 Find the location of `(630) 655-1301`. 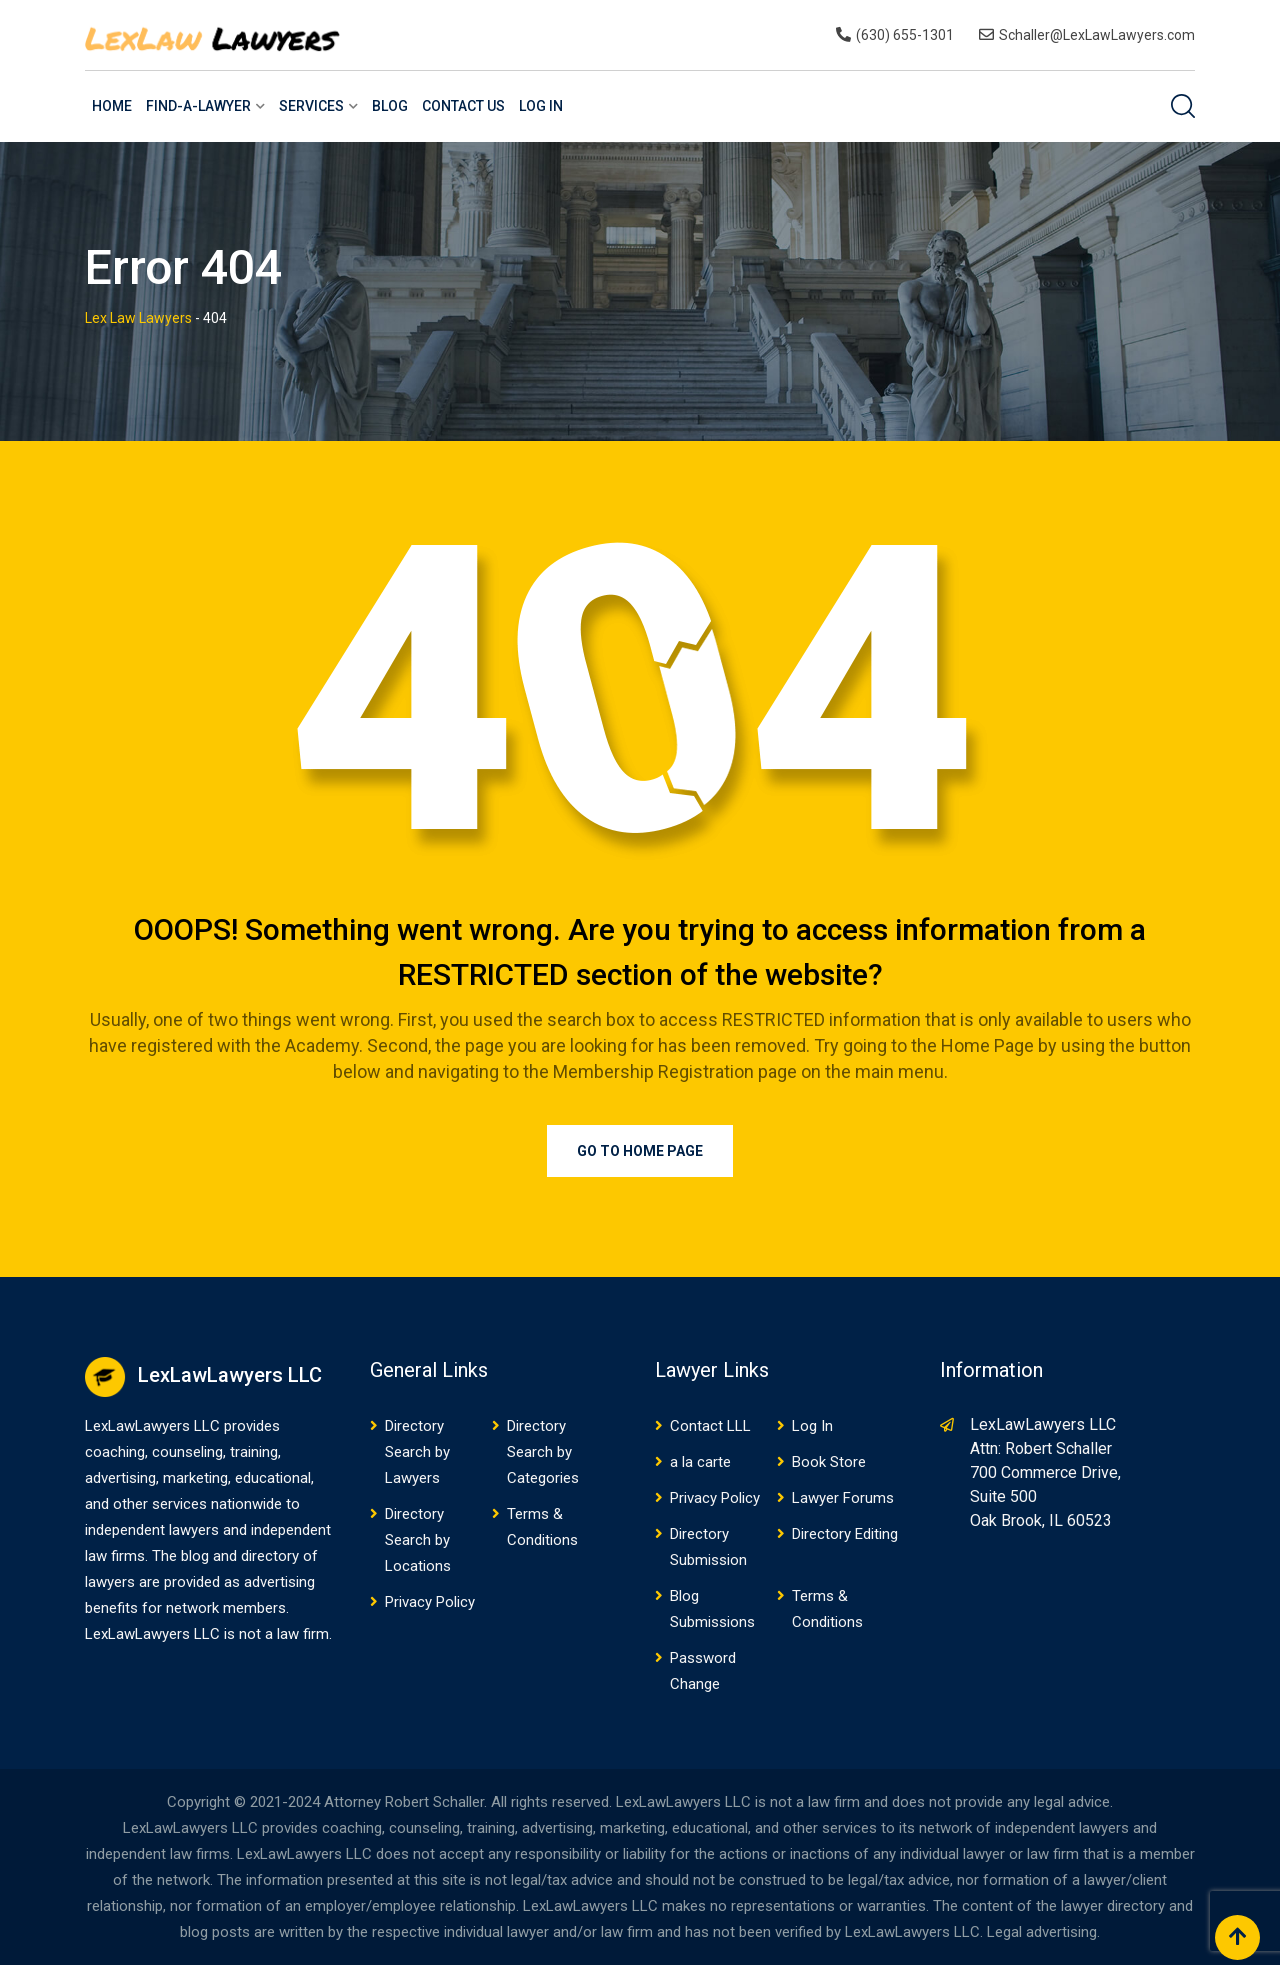

(630) 655-1301 is located at coordinates (905, 35).